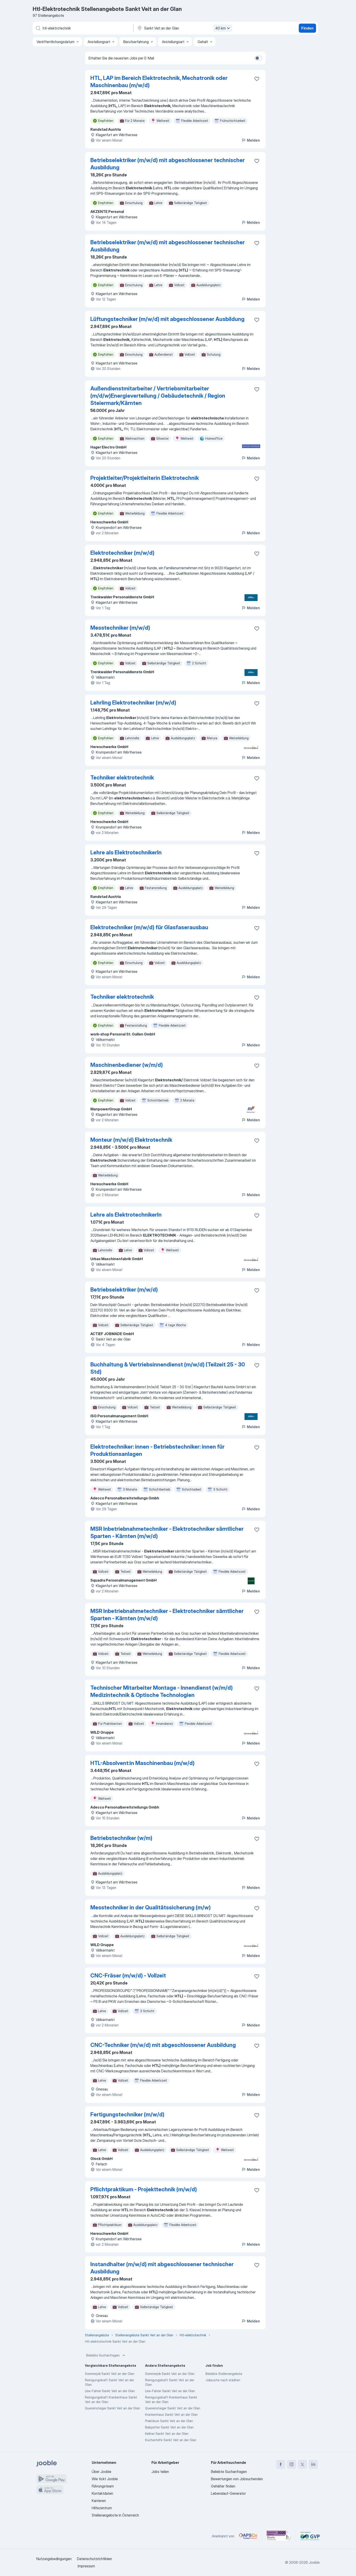 The height and width of the screenshot is (2576, 356). What do you see at coordinates (169, 2427) in the screenshot?
I see `Babysitter Sankt Veit an der Glan` at bounding box center [169, 2427].